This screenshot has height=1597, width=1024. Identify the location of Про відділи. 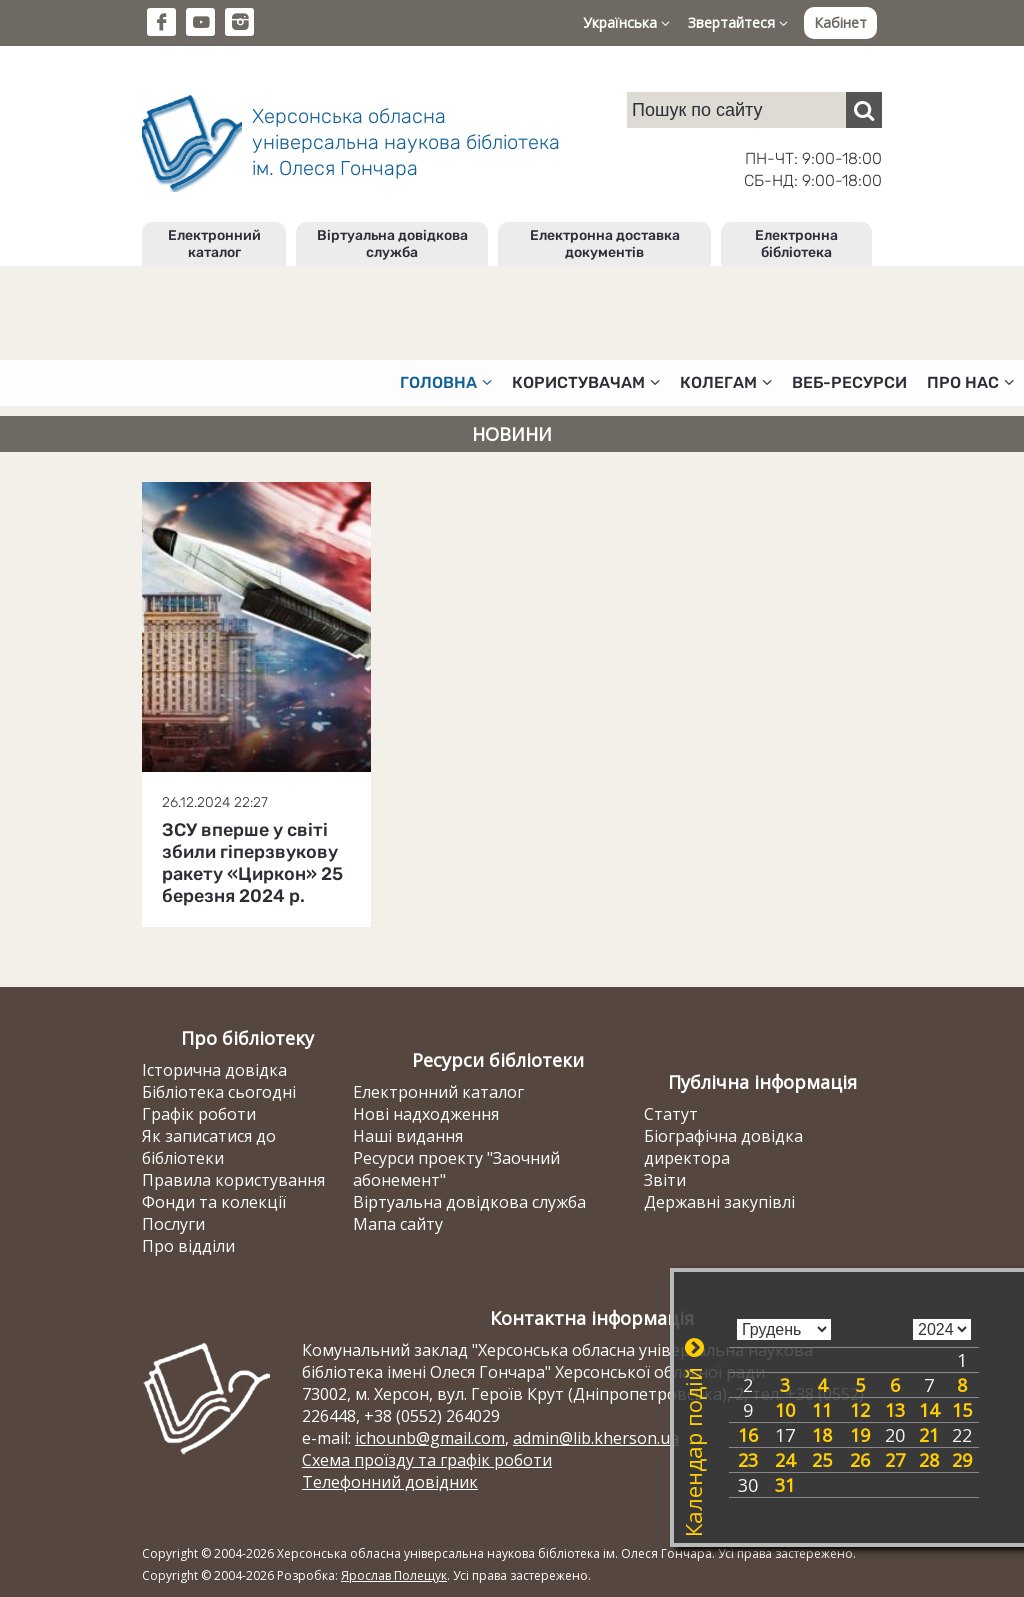
(188, 1246).